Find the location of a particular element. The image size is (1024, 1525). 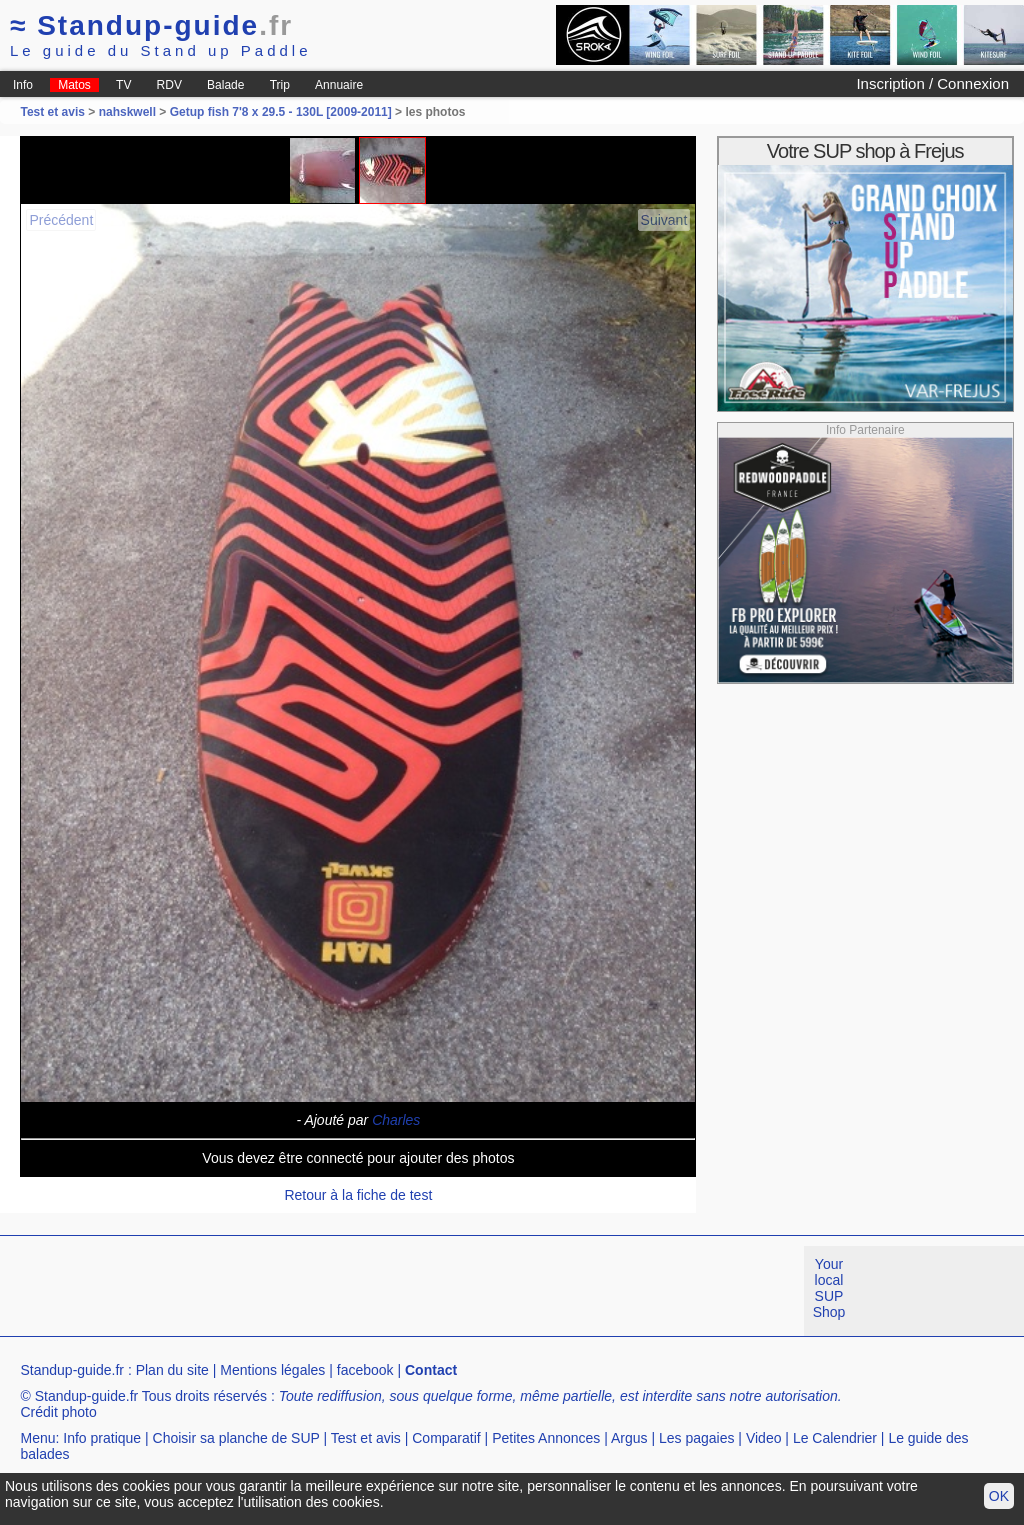

facebook is located at coordinates (365, 1370).